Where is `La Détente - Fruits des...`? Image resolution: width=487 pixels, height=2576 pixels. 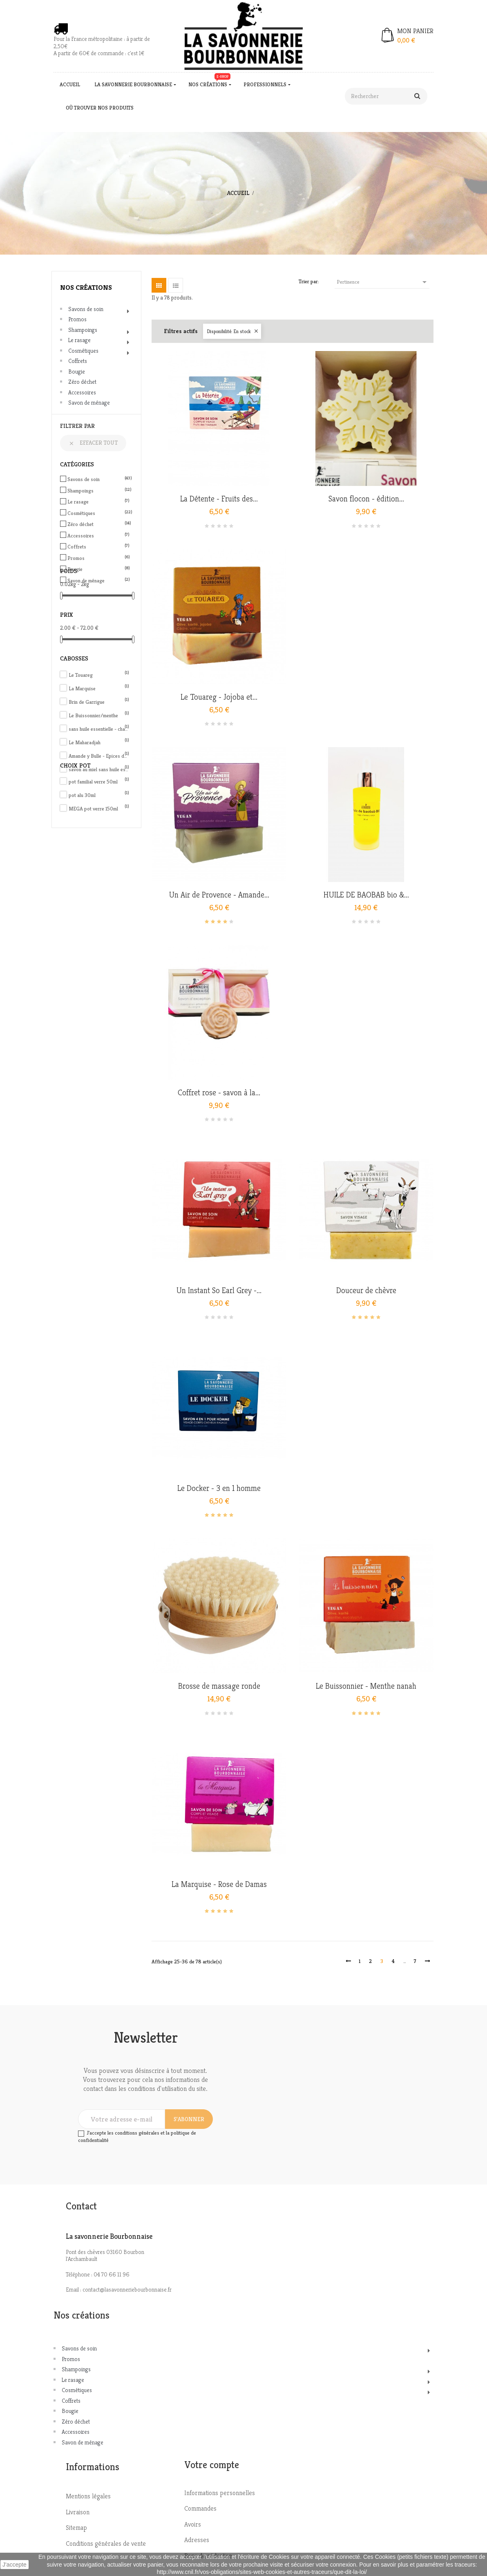
La Détente - Fruits des... is located at coordinates (219, 499).